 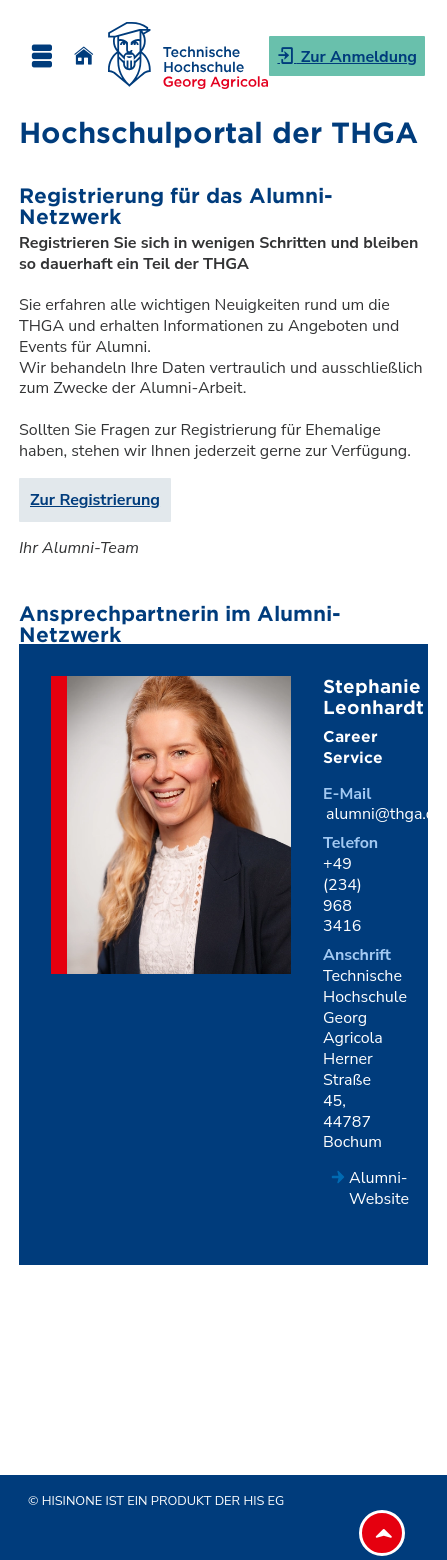 I want to click on alumni@thga.de, so click(x=385, y=814).